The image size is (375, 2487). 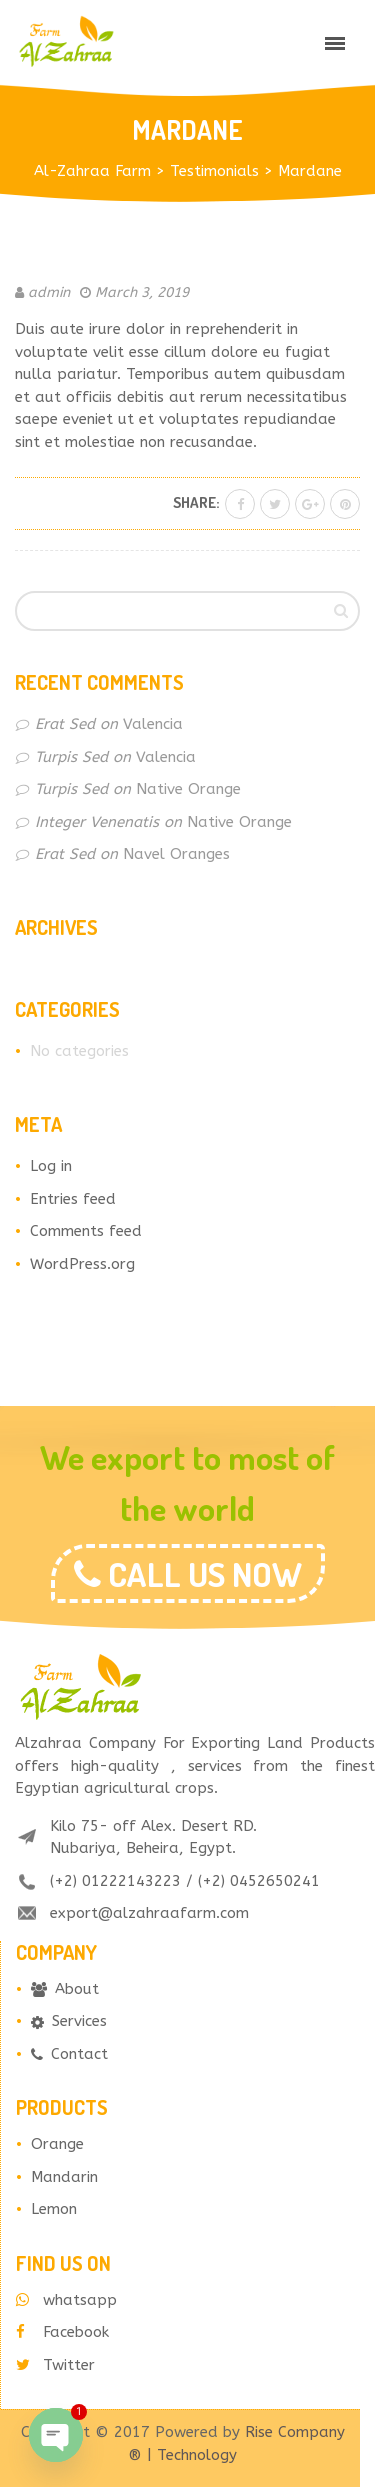 What do you see at coordinates (86, 1231) in the screenshot?
I see `Comments feed` at bounding box center [86, 1231].